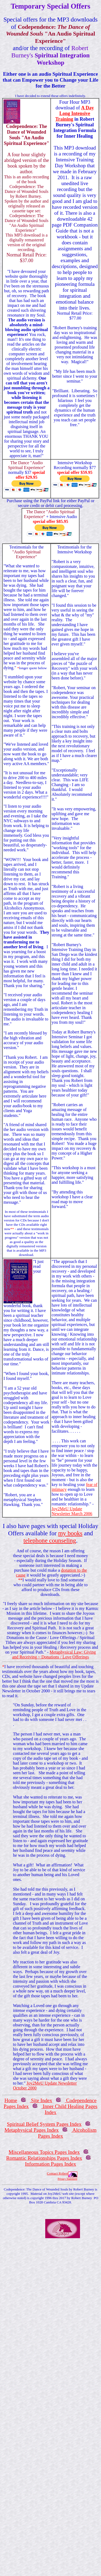 The height and width of the screenshot is (2576, 101). I want to click on Metaphysical Pages Index, so click(32, 2130).